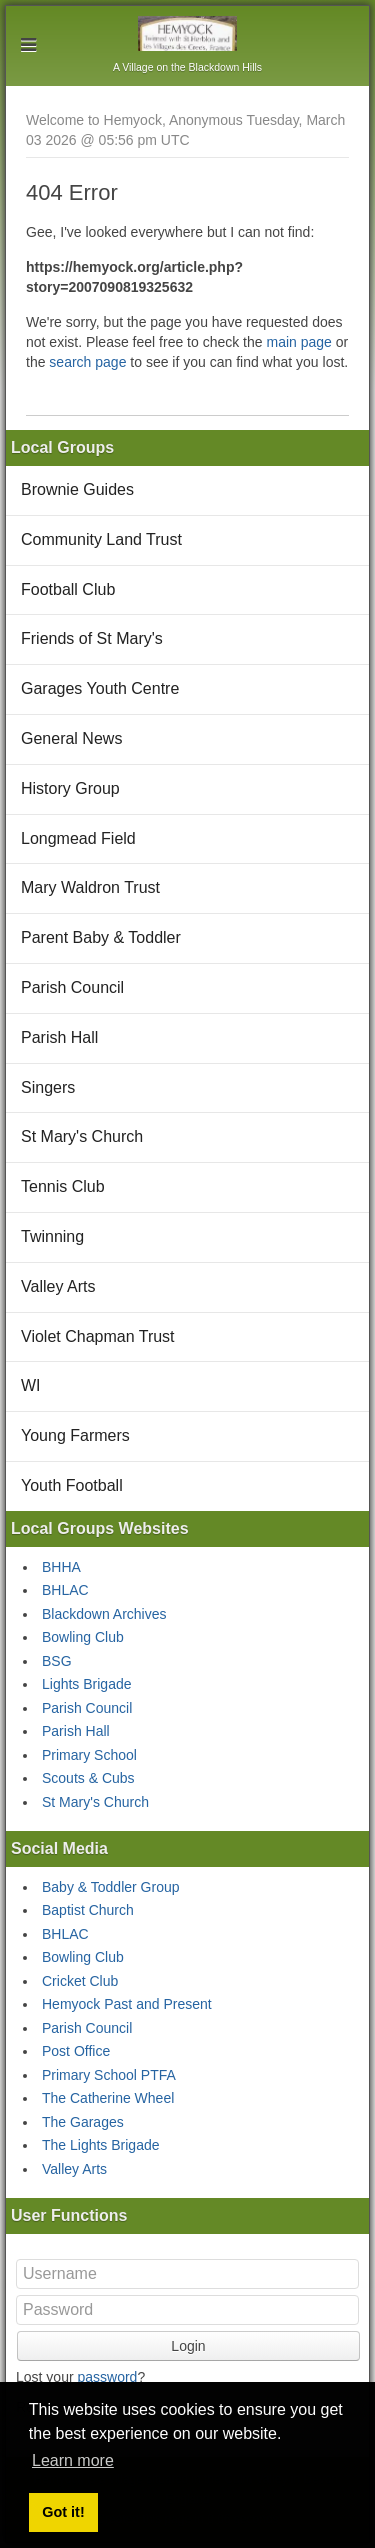 Image resolution: width=375 pixels, height=2548 pixels. Describe the element at coordinates (57, 1661) in the screenshot. I see `BSG` at that location.